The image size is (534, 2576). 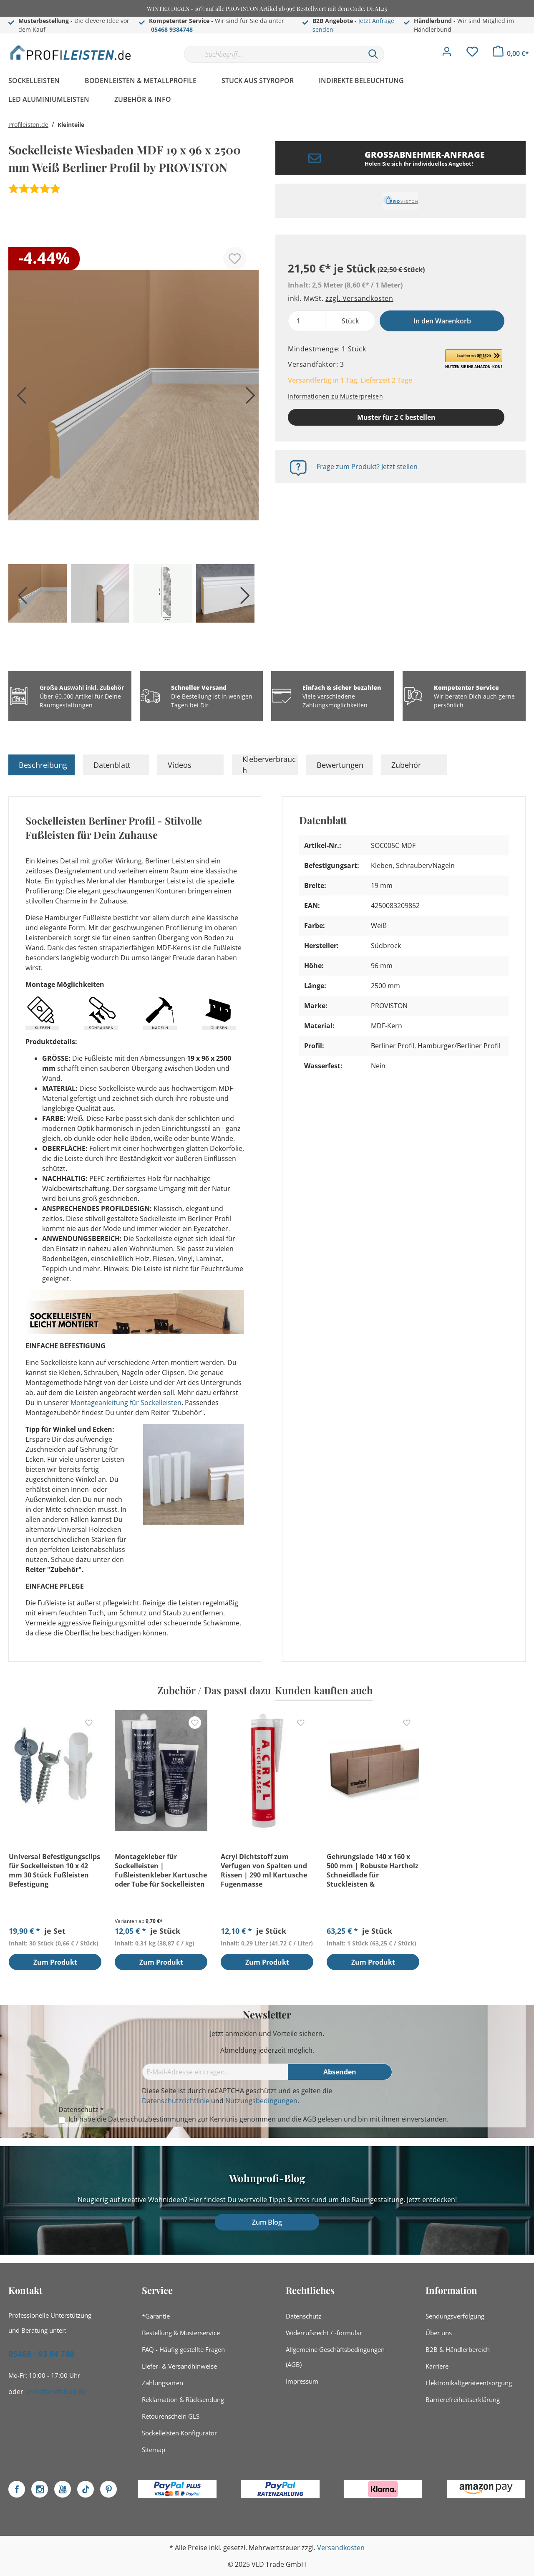 I want to click on 05468 - 93 84 748, so click(x=41, y=2354).